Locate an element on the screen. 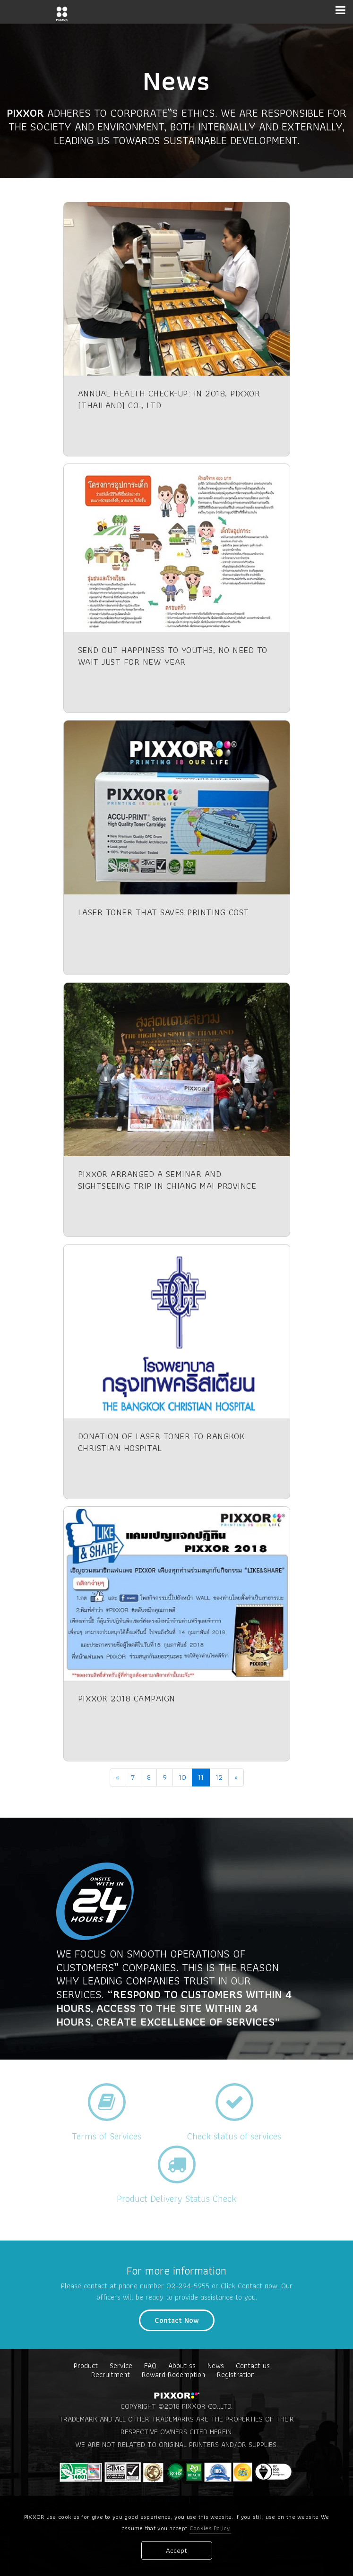 This screenshot has width=353, height=2576. Registration is located at coordinates (236, 2374).